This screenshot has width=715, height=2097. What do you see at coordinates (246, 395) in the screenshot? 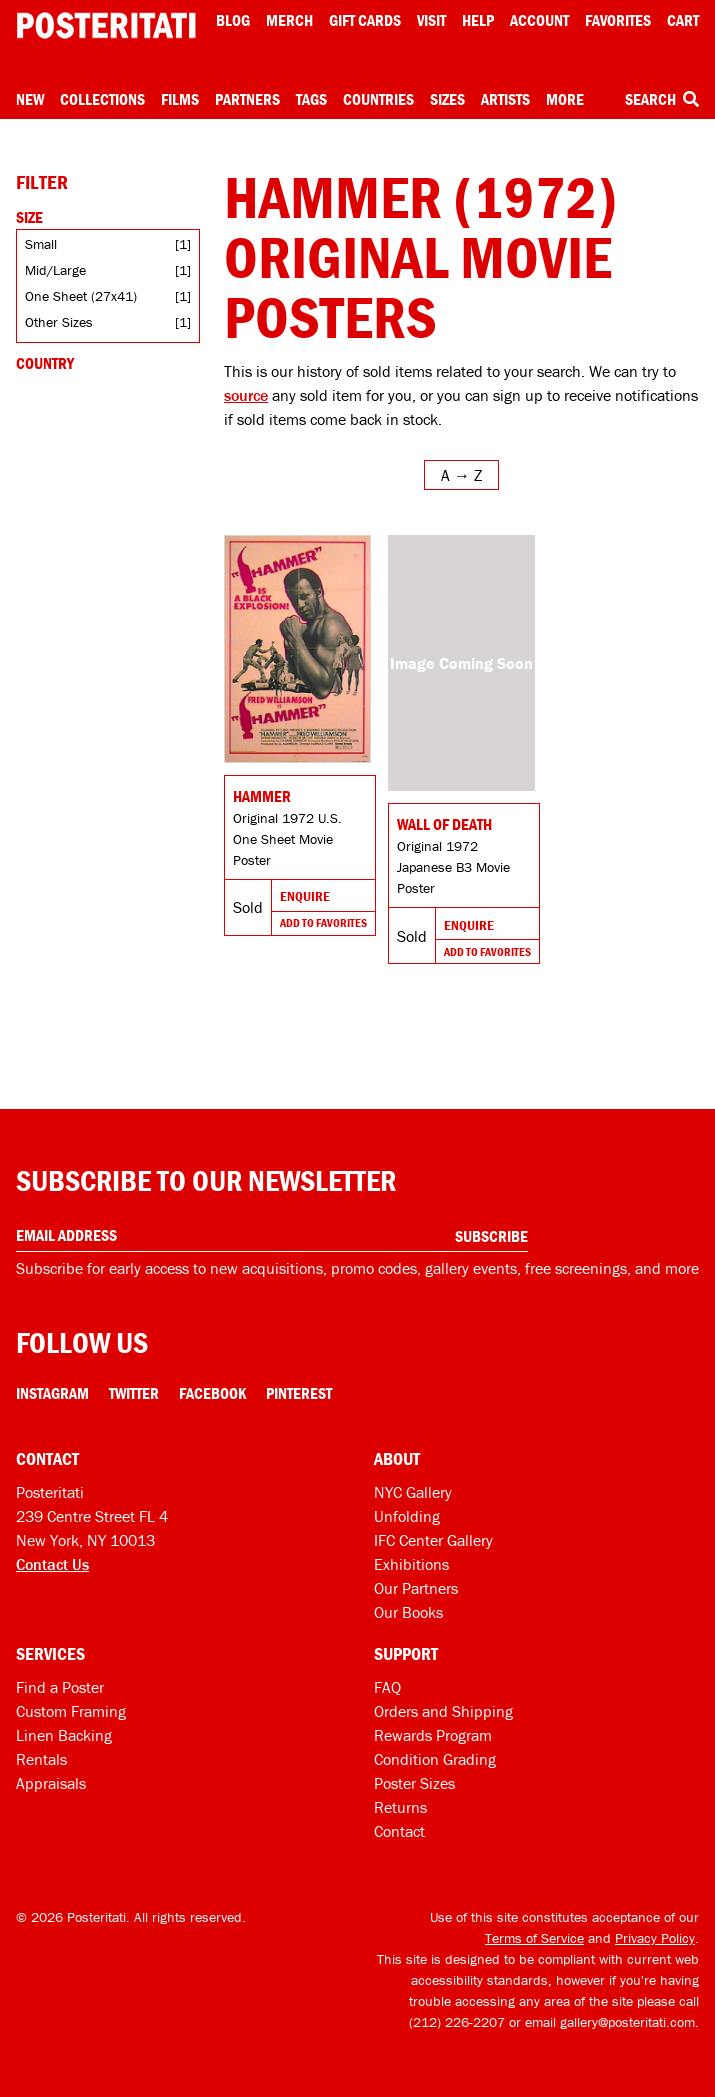
I see `source` at bounding box center [246, 395].